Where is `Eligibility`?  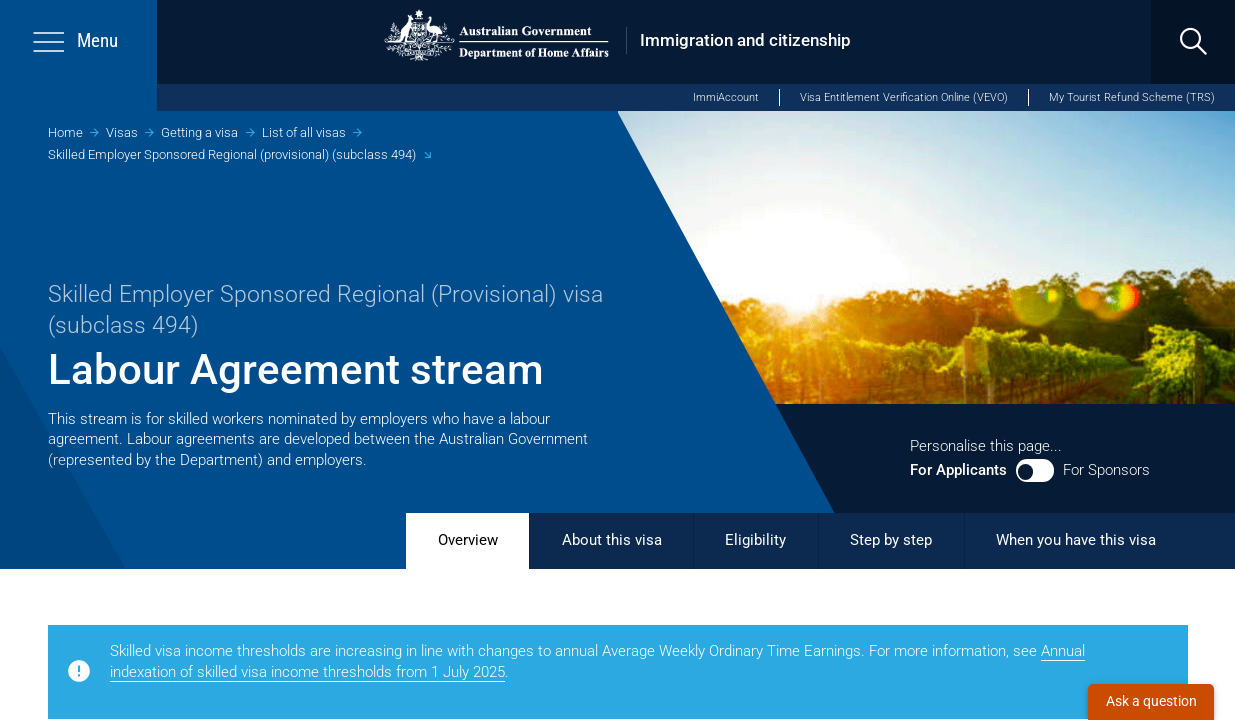 Eligibility is located at coordinates (755, 540).